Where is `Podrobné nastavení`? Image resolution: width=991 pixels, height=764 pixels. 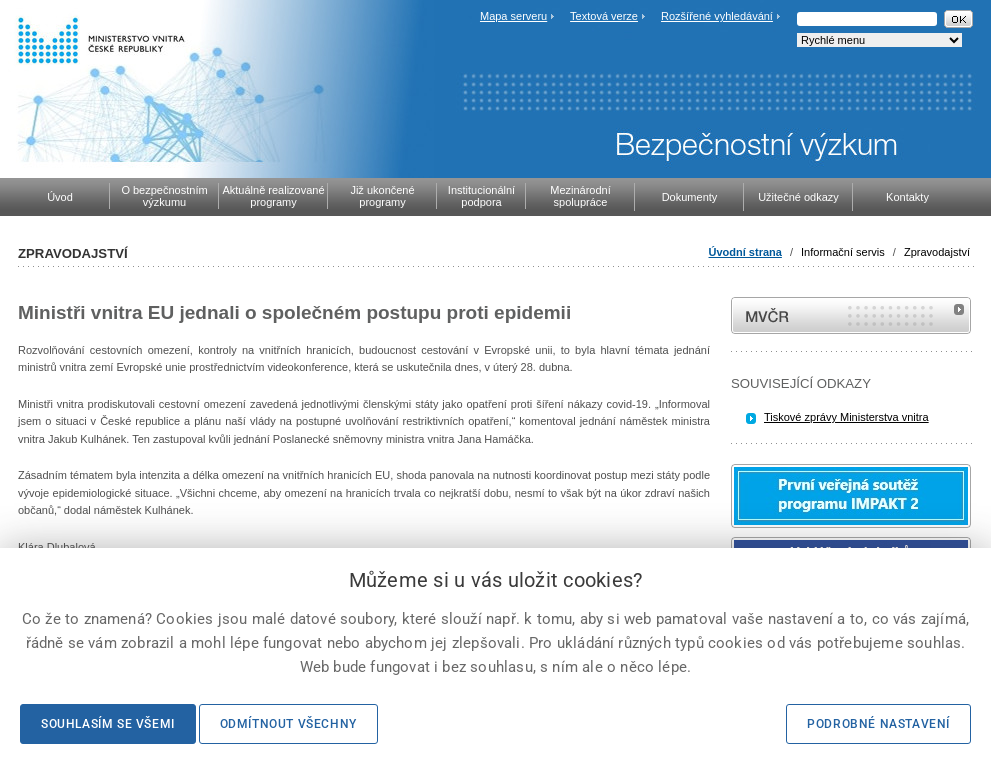
Podrobné nastavení is located at coordinates (878, 724).